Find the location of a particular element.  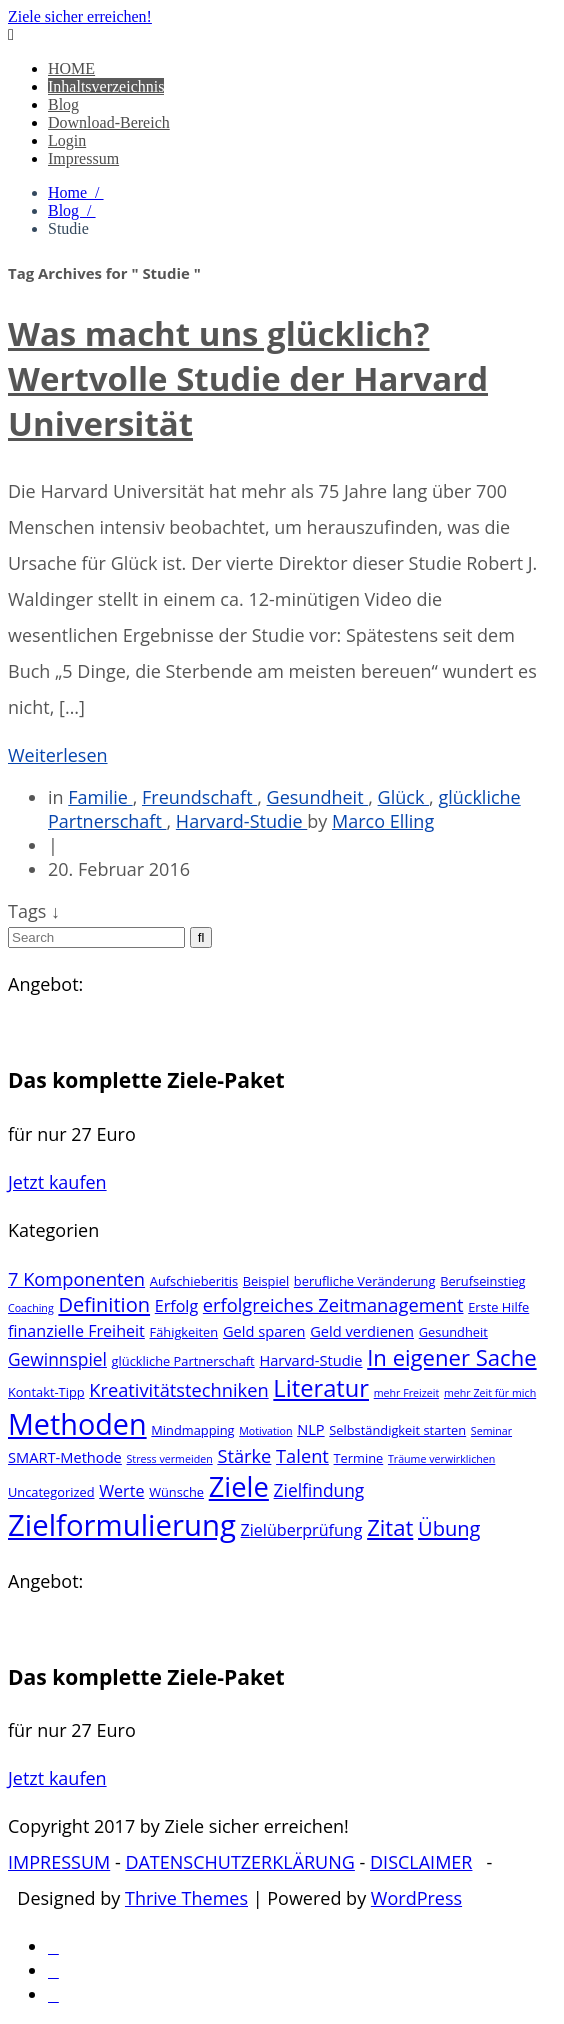

Methoden [Methoden (29 Einträge)] is located at coordinates (77, 1423).